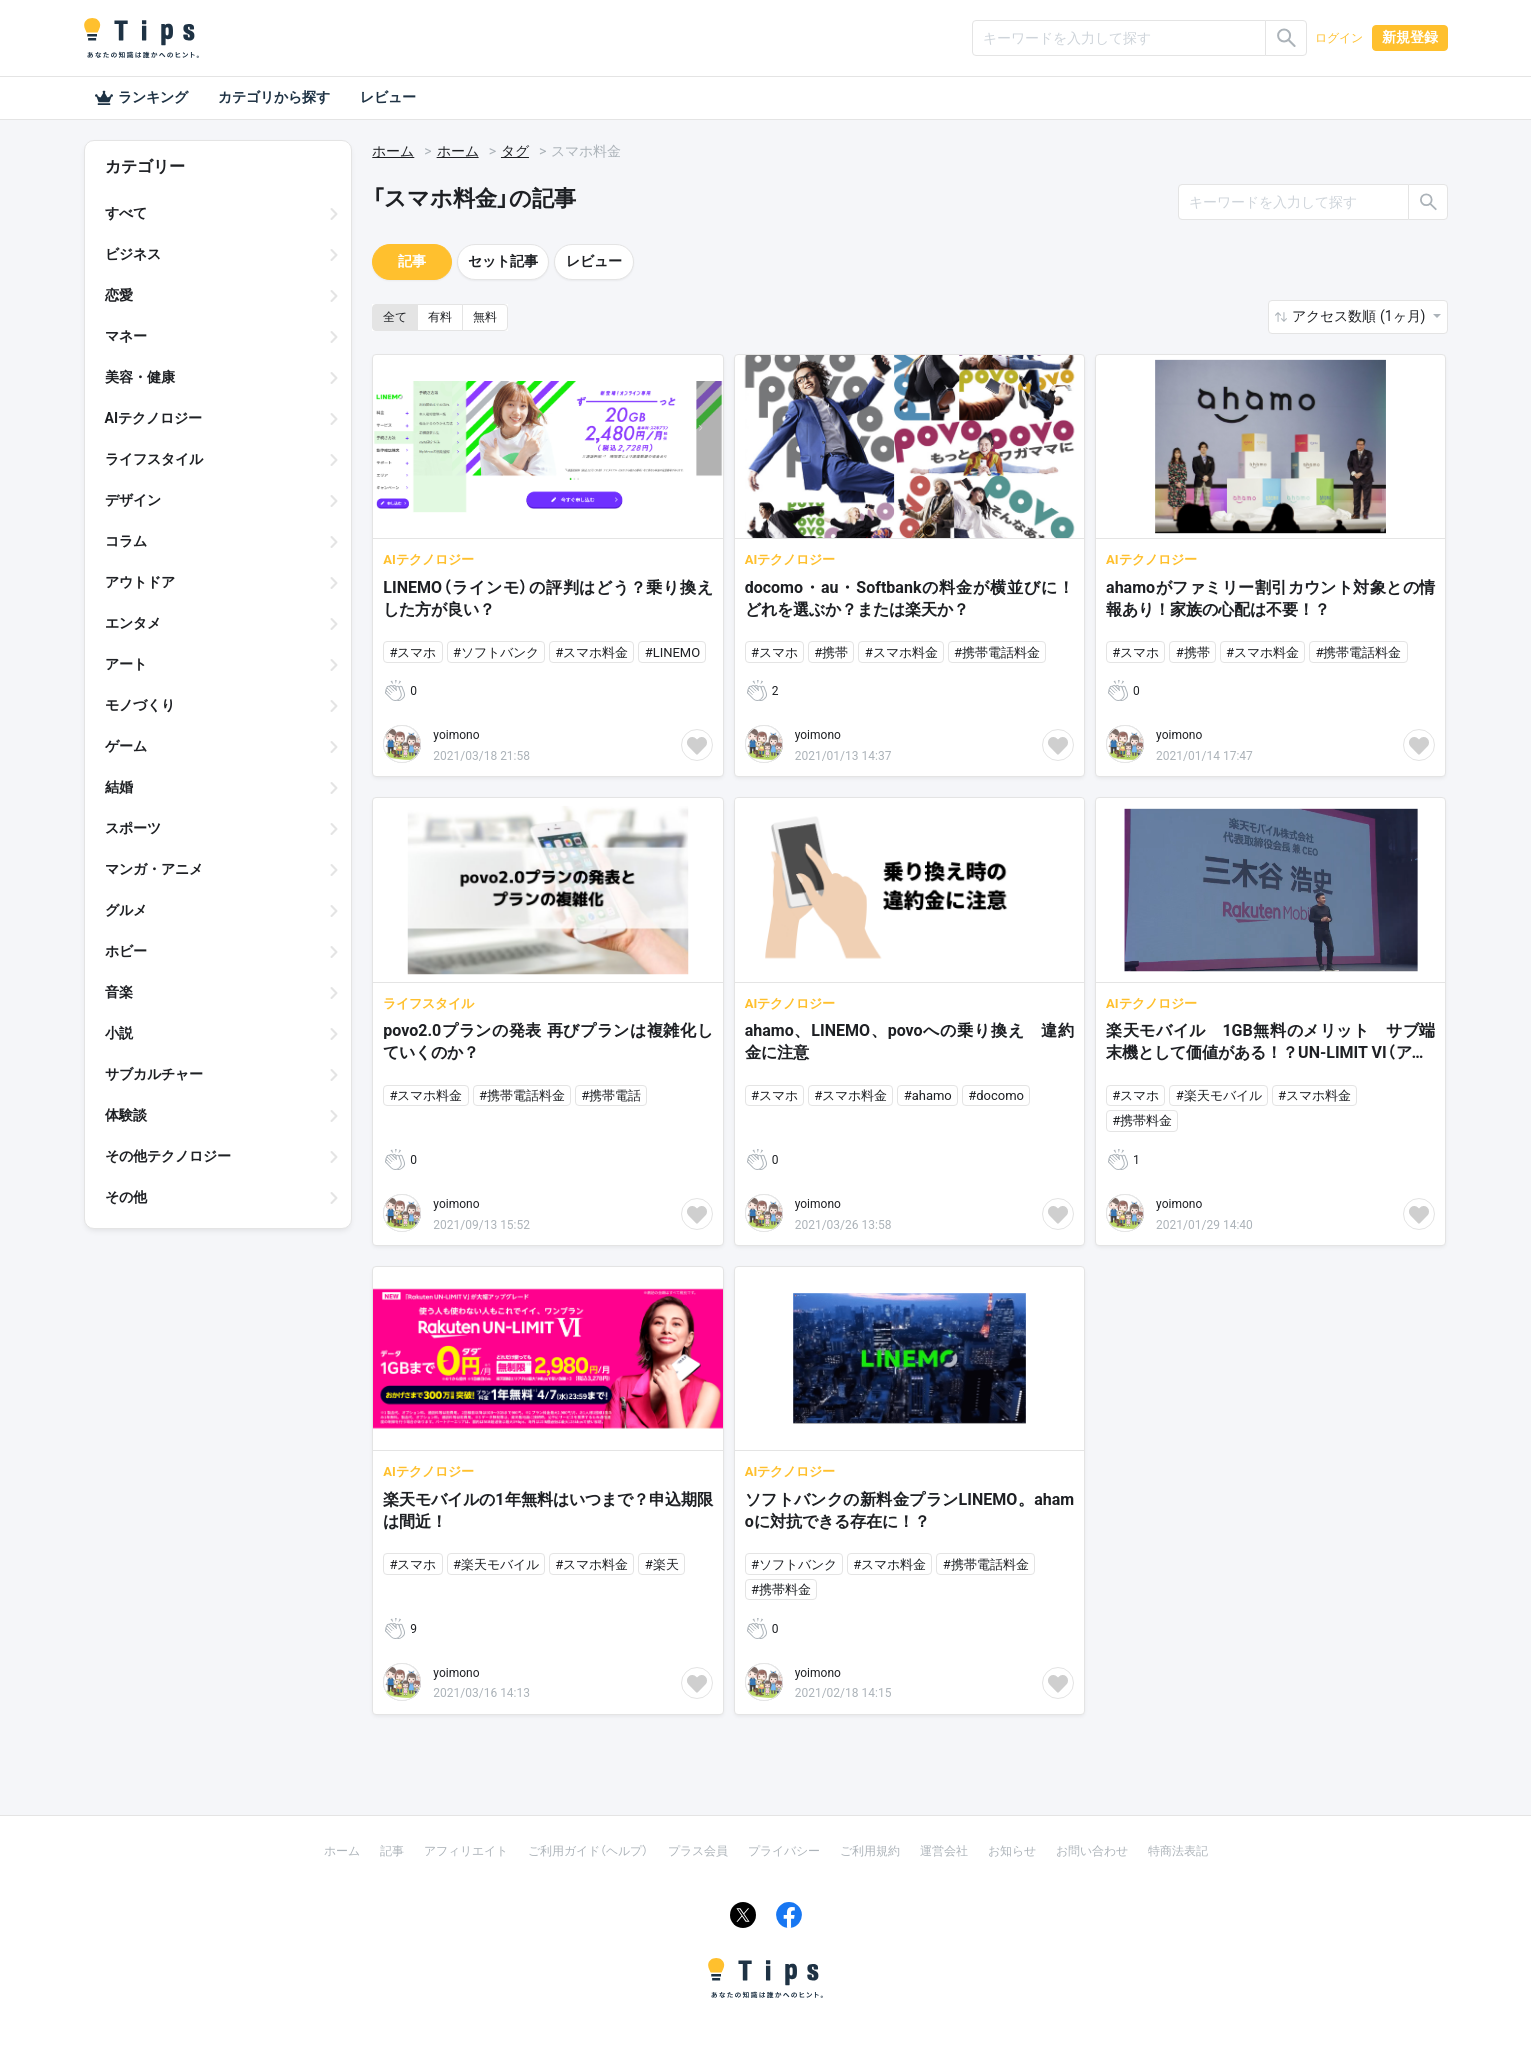  Describe the element at coordinates (1410, 37) in the screenshot. I see `新規登録 [button]` at that location.